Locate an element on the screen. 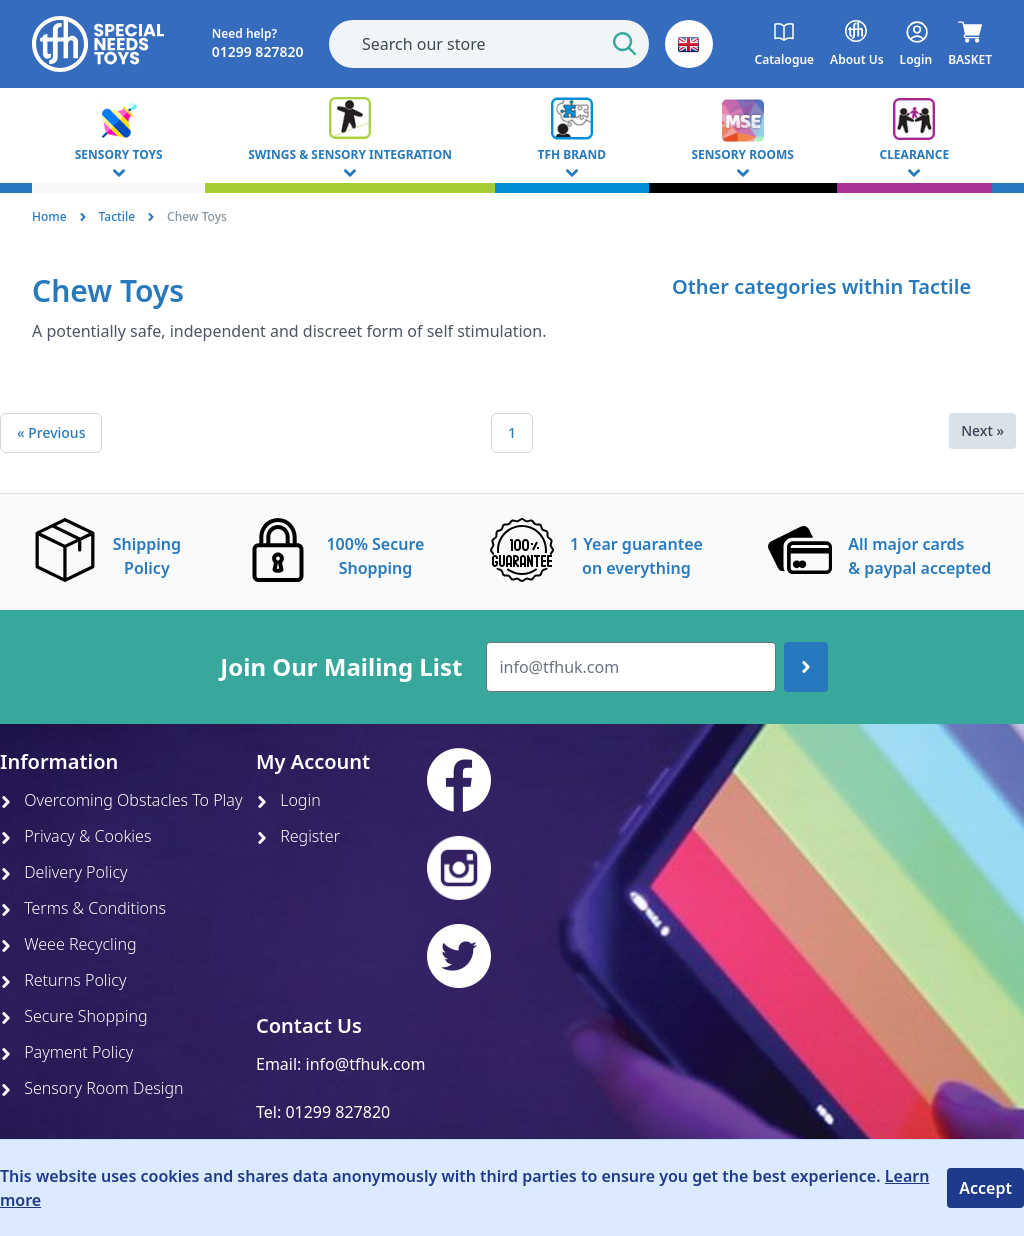  Tactile is located at coordinates (117, 216).